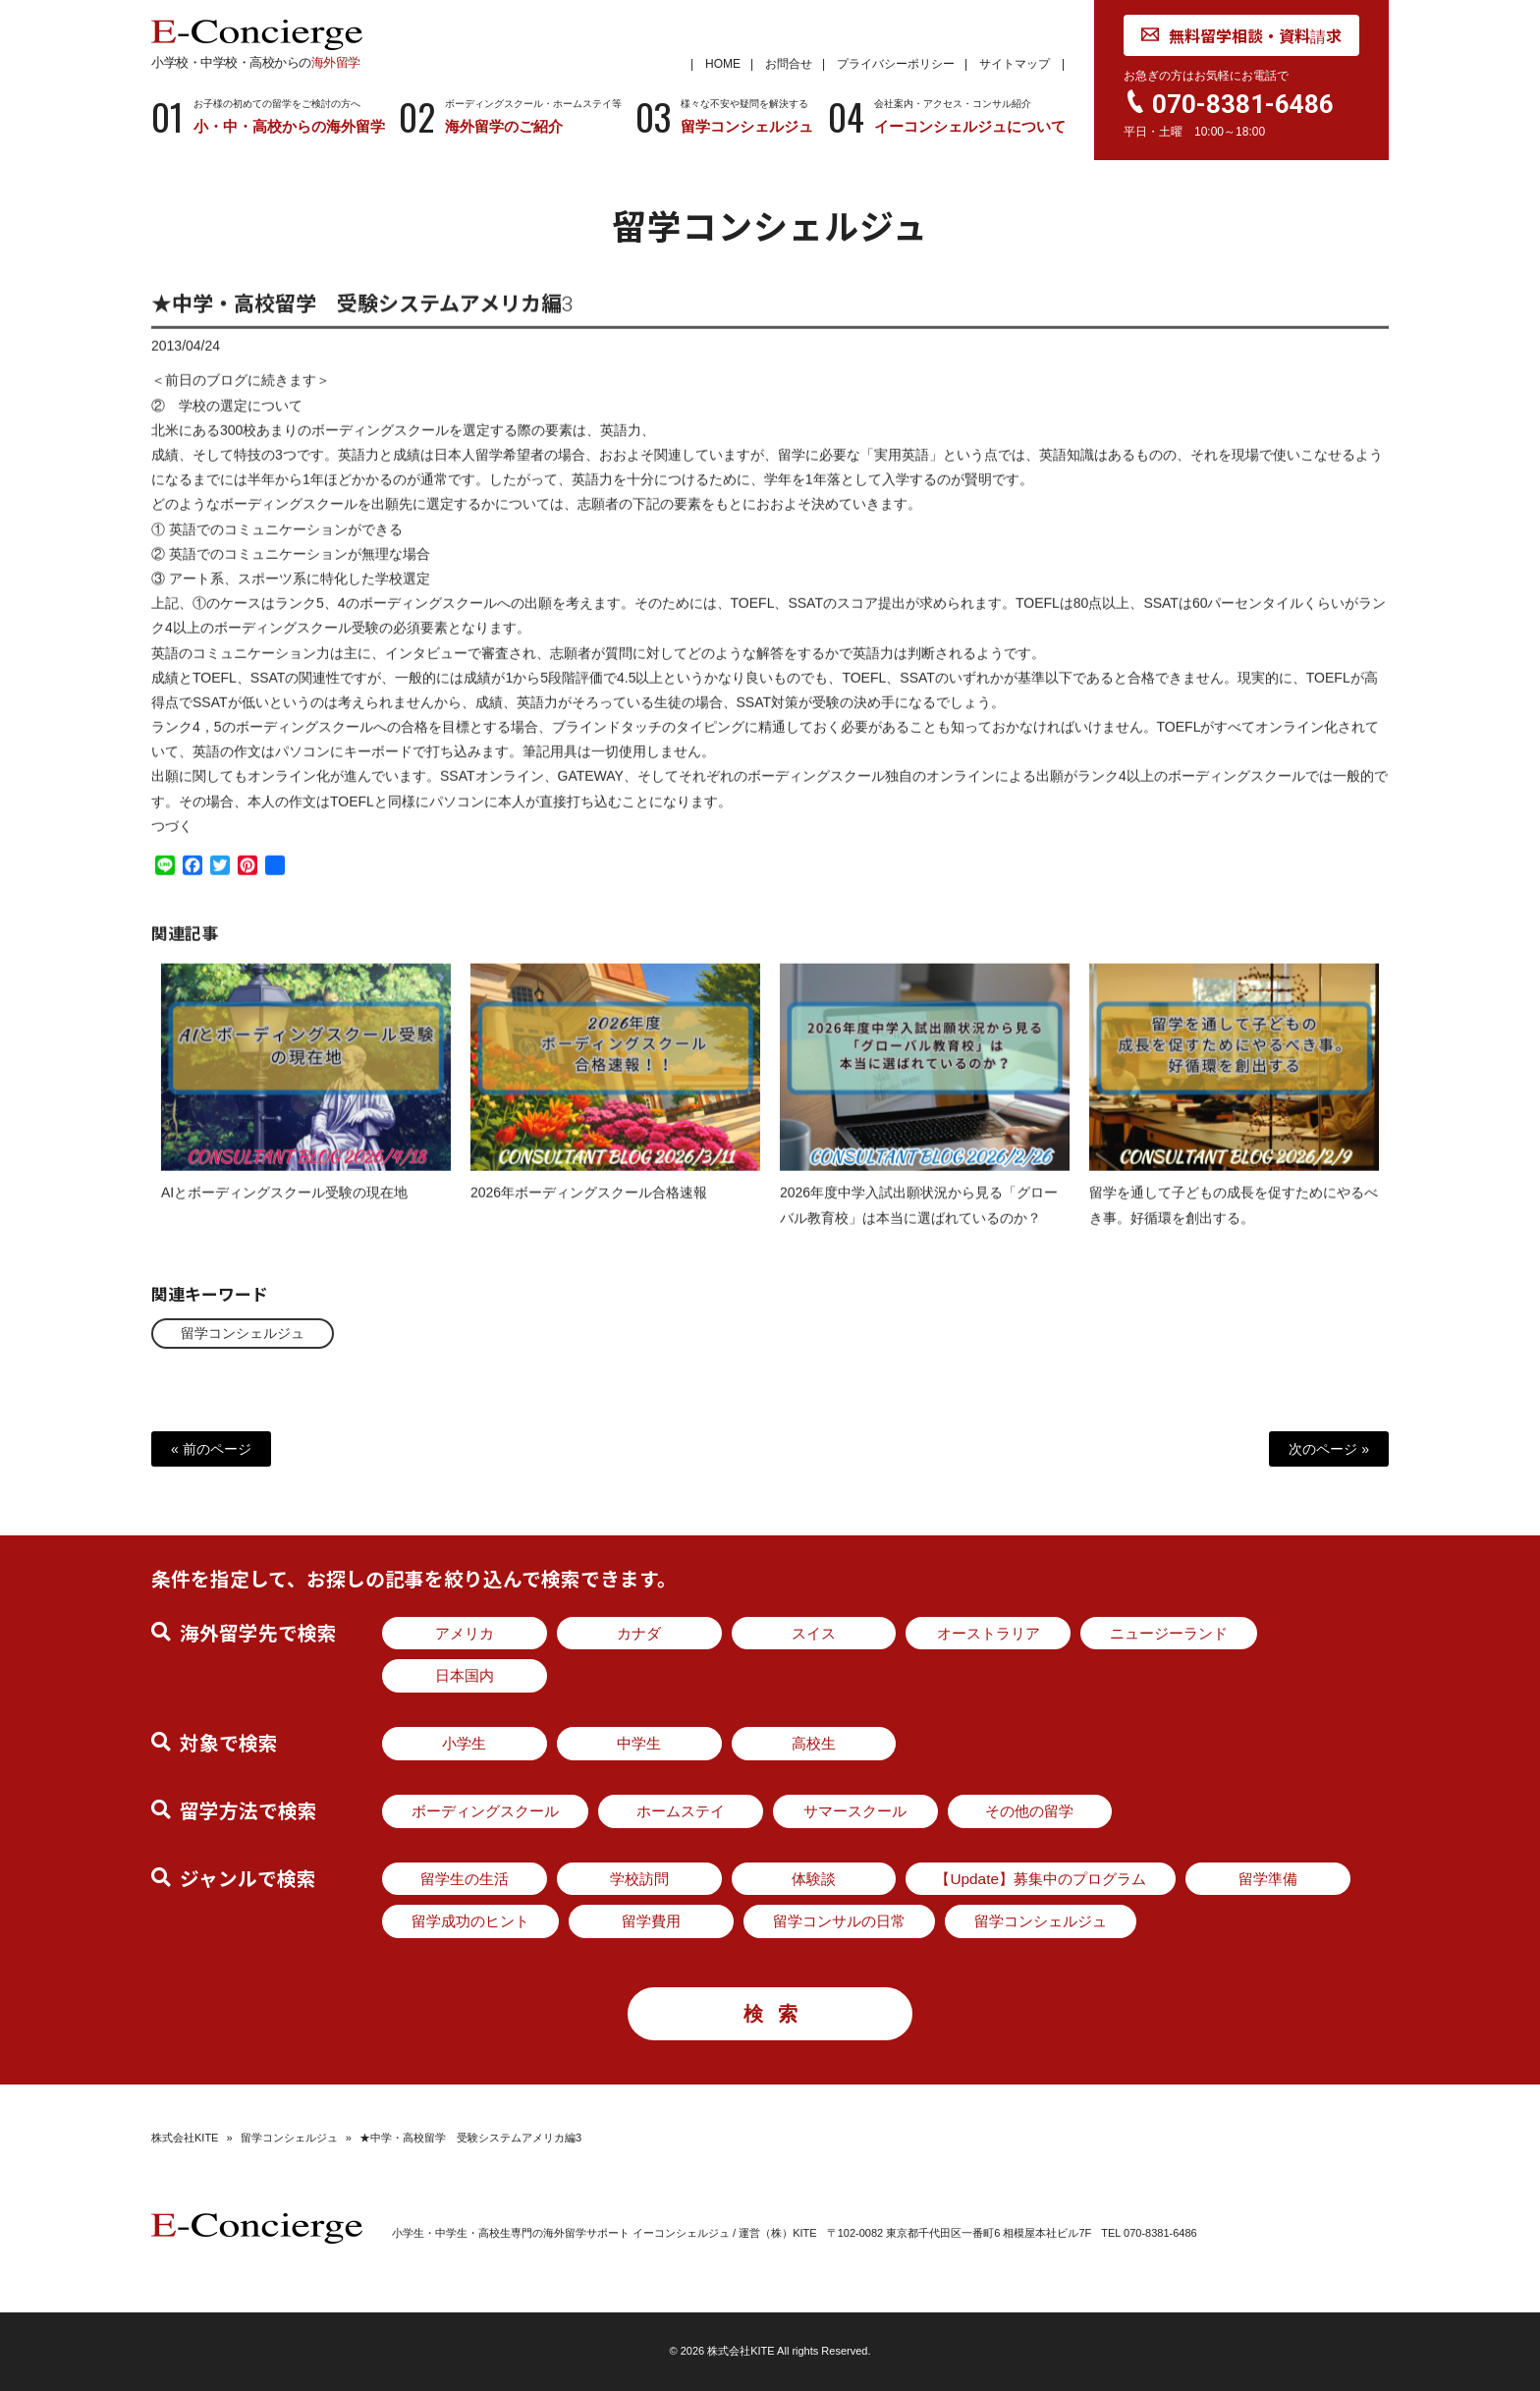 The height and width of the screenshot is (2391, 1540). What do you see at coordinates (464, 1633) in the screenshot?
I see `アメリカ` at bounding box center [464, 1633].